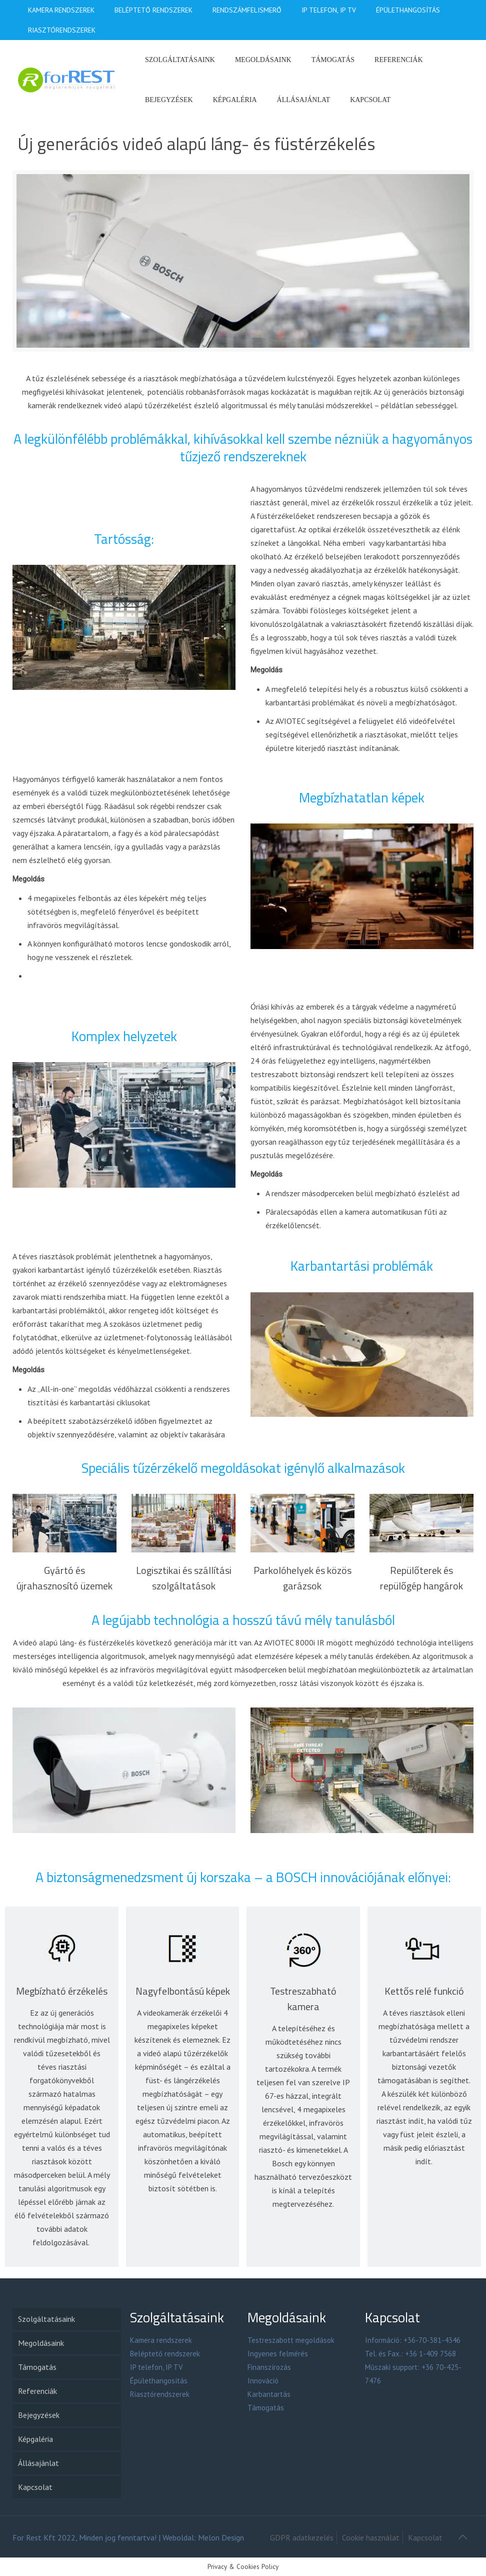  Describe the element at coordinates (159, 2380) in the screenshot. I see `Épülethangosítás` at that location.